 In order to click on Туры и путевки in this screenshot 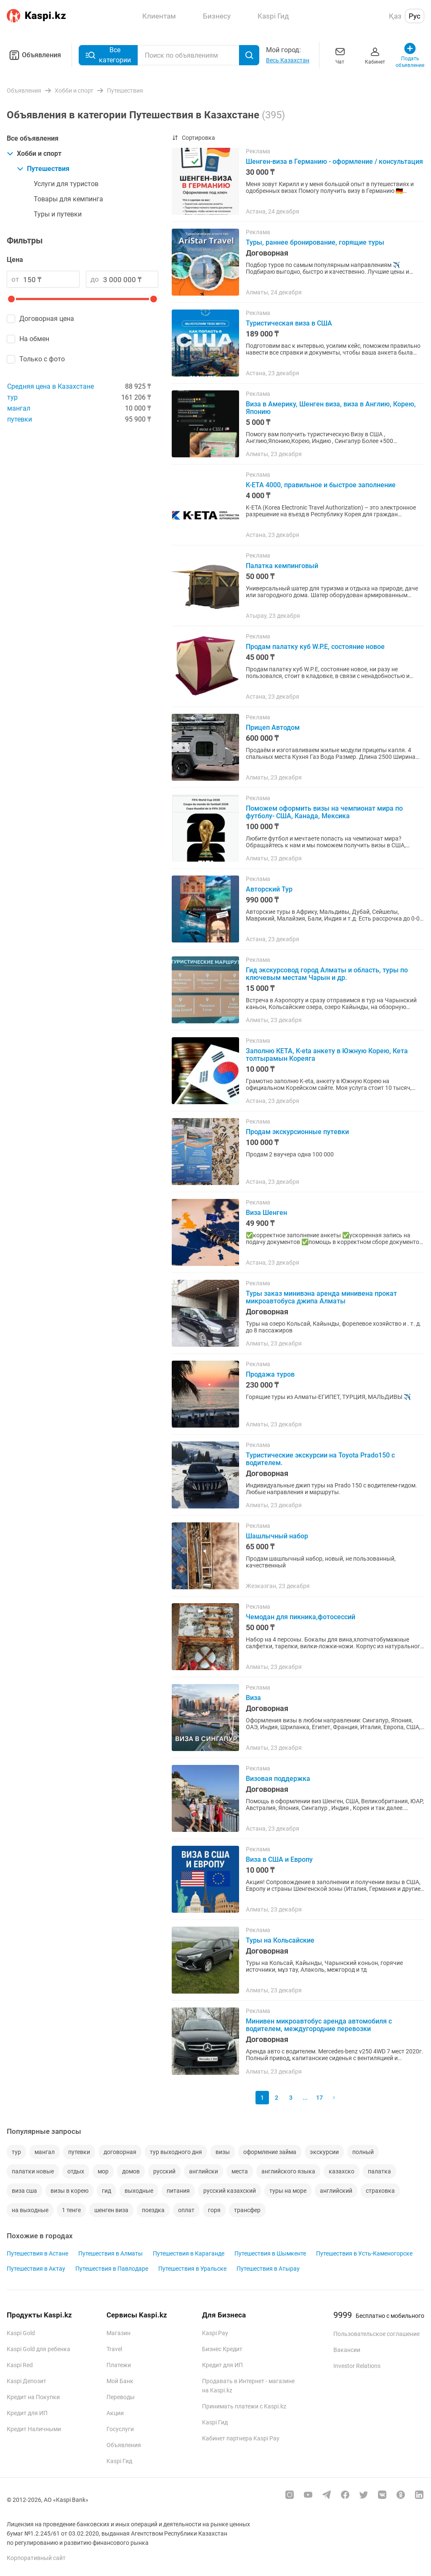, I will do `click(58, 214)`.